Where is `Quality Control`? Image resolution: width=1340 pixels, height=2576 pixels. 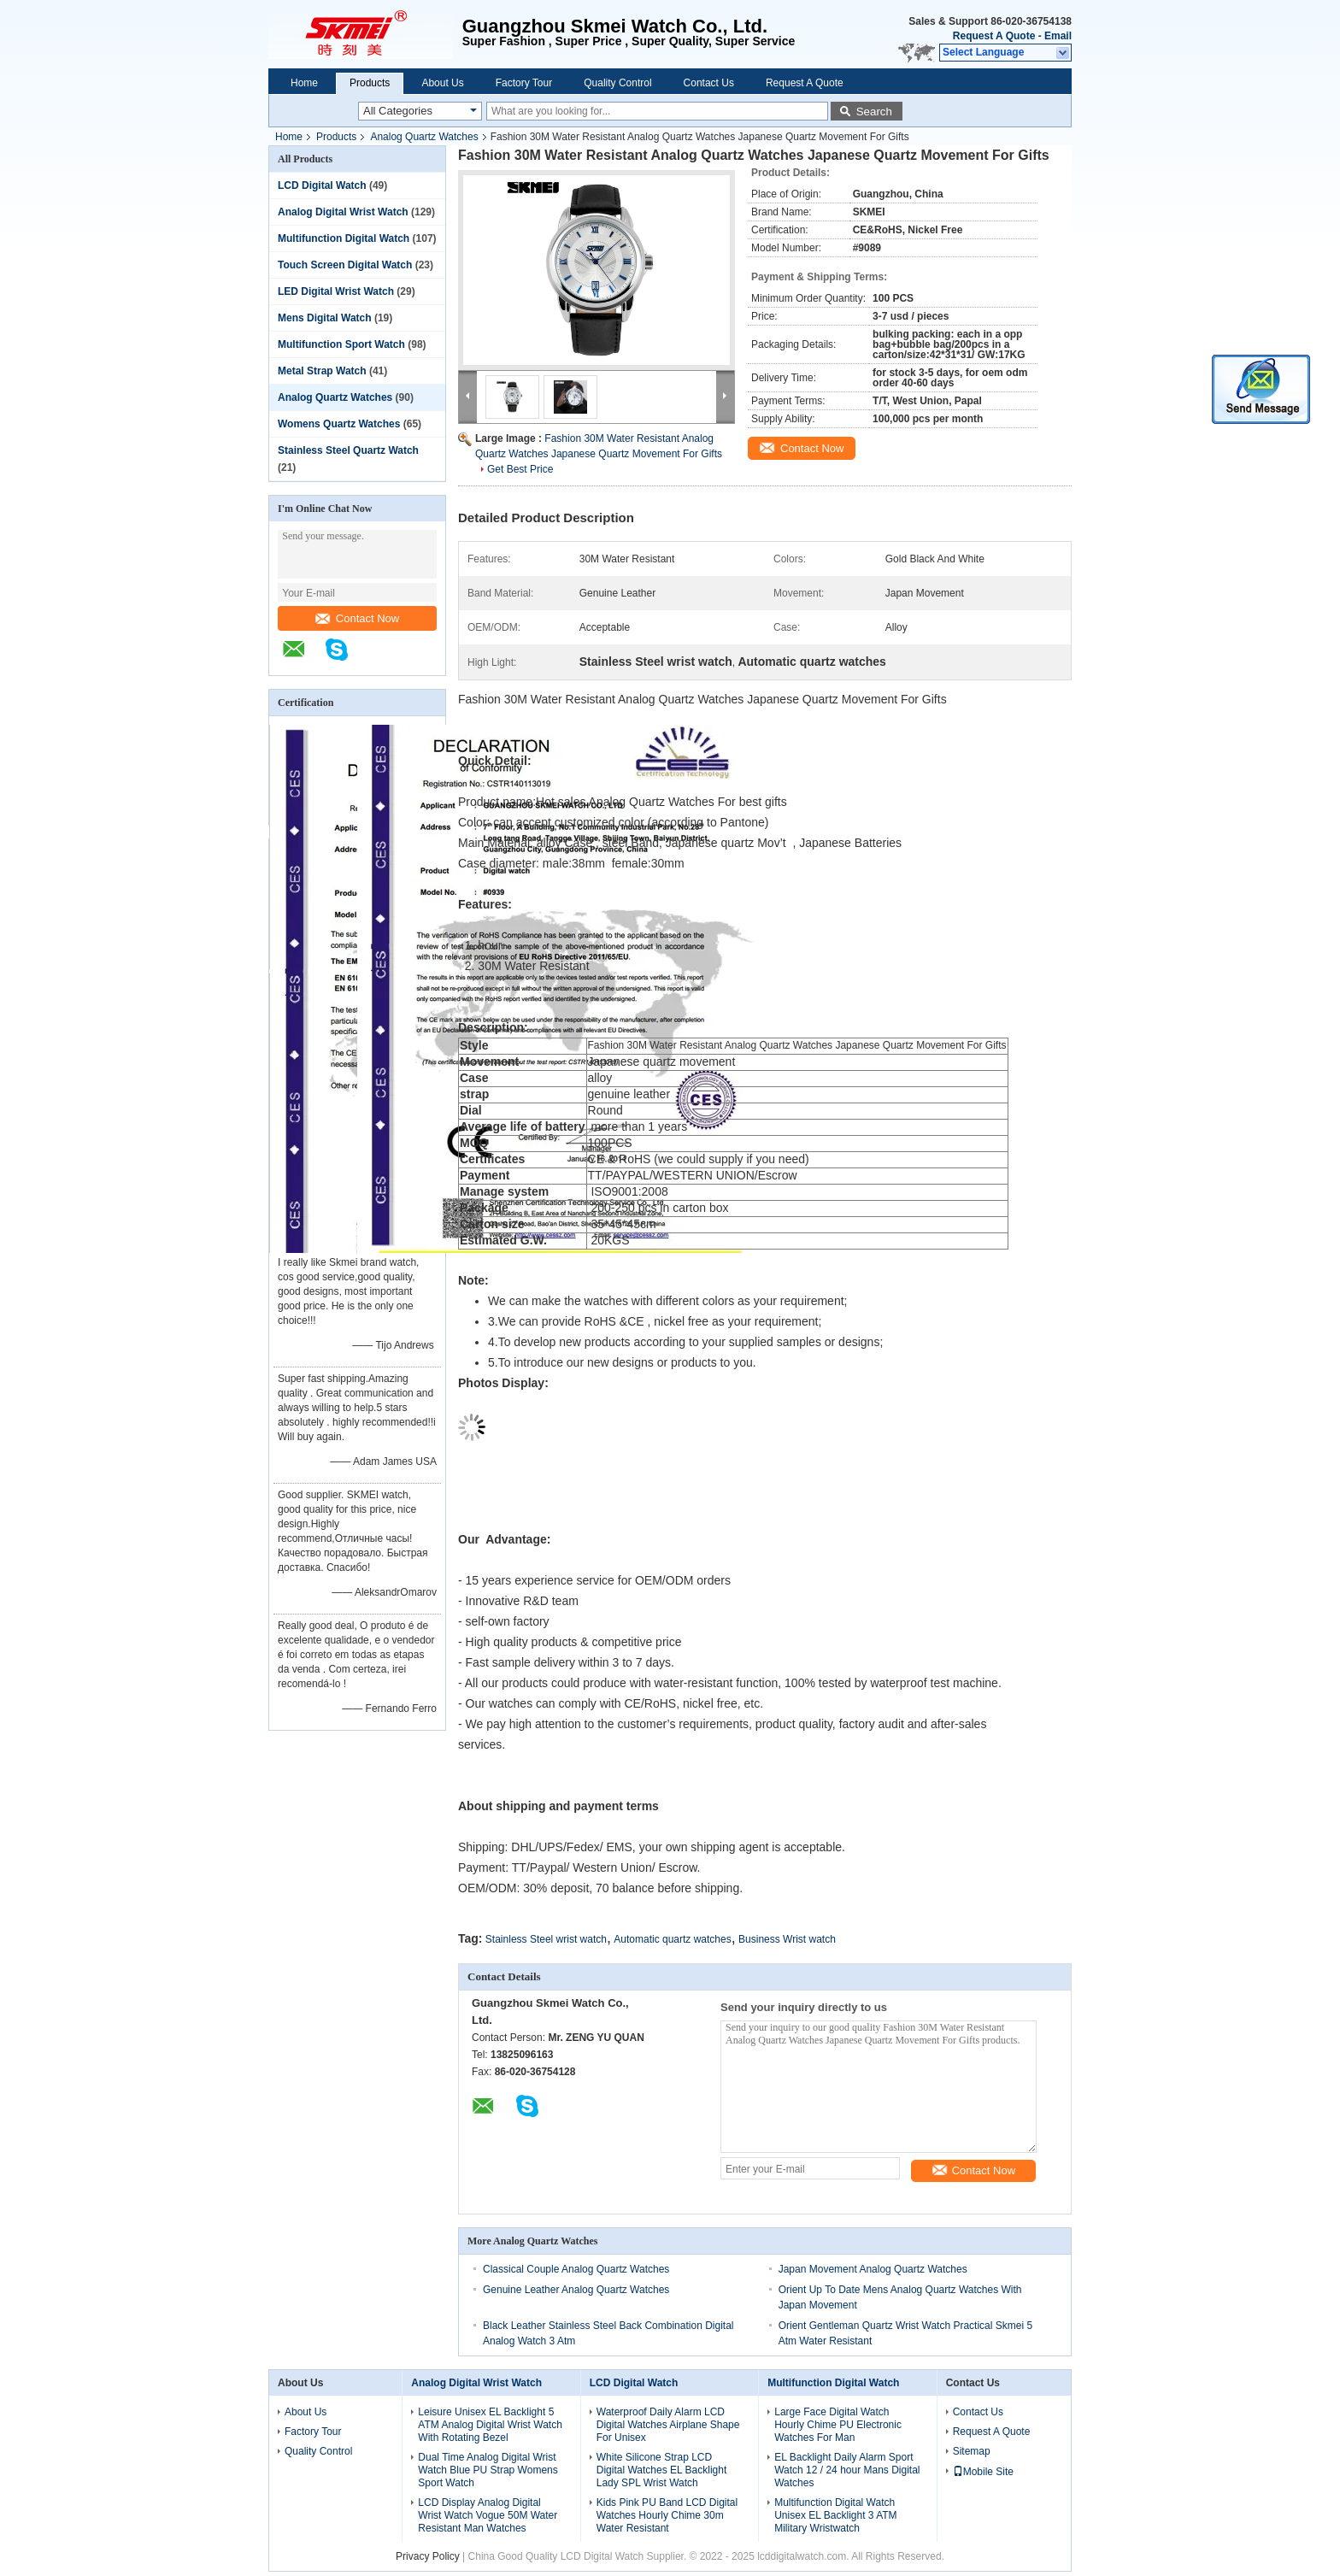 Quality Control is located at coordinates (617, 83).